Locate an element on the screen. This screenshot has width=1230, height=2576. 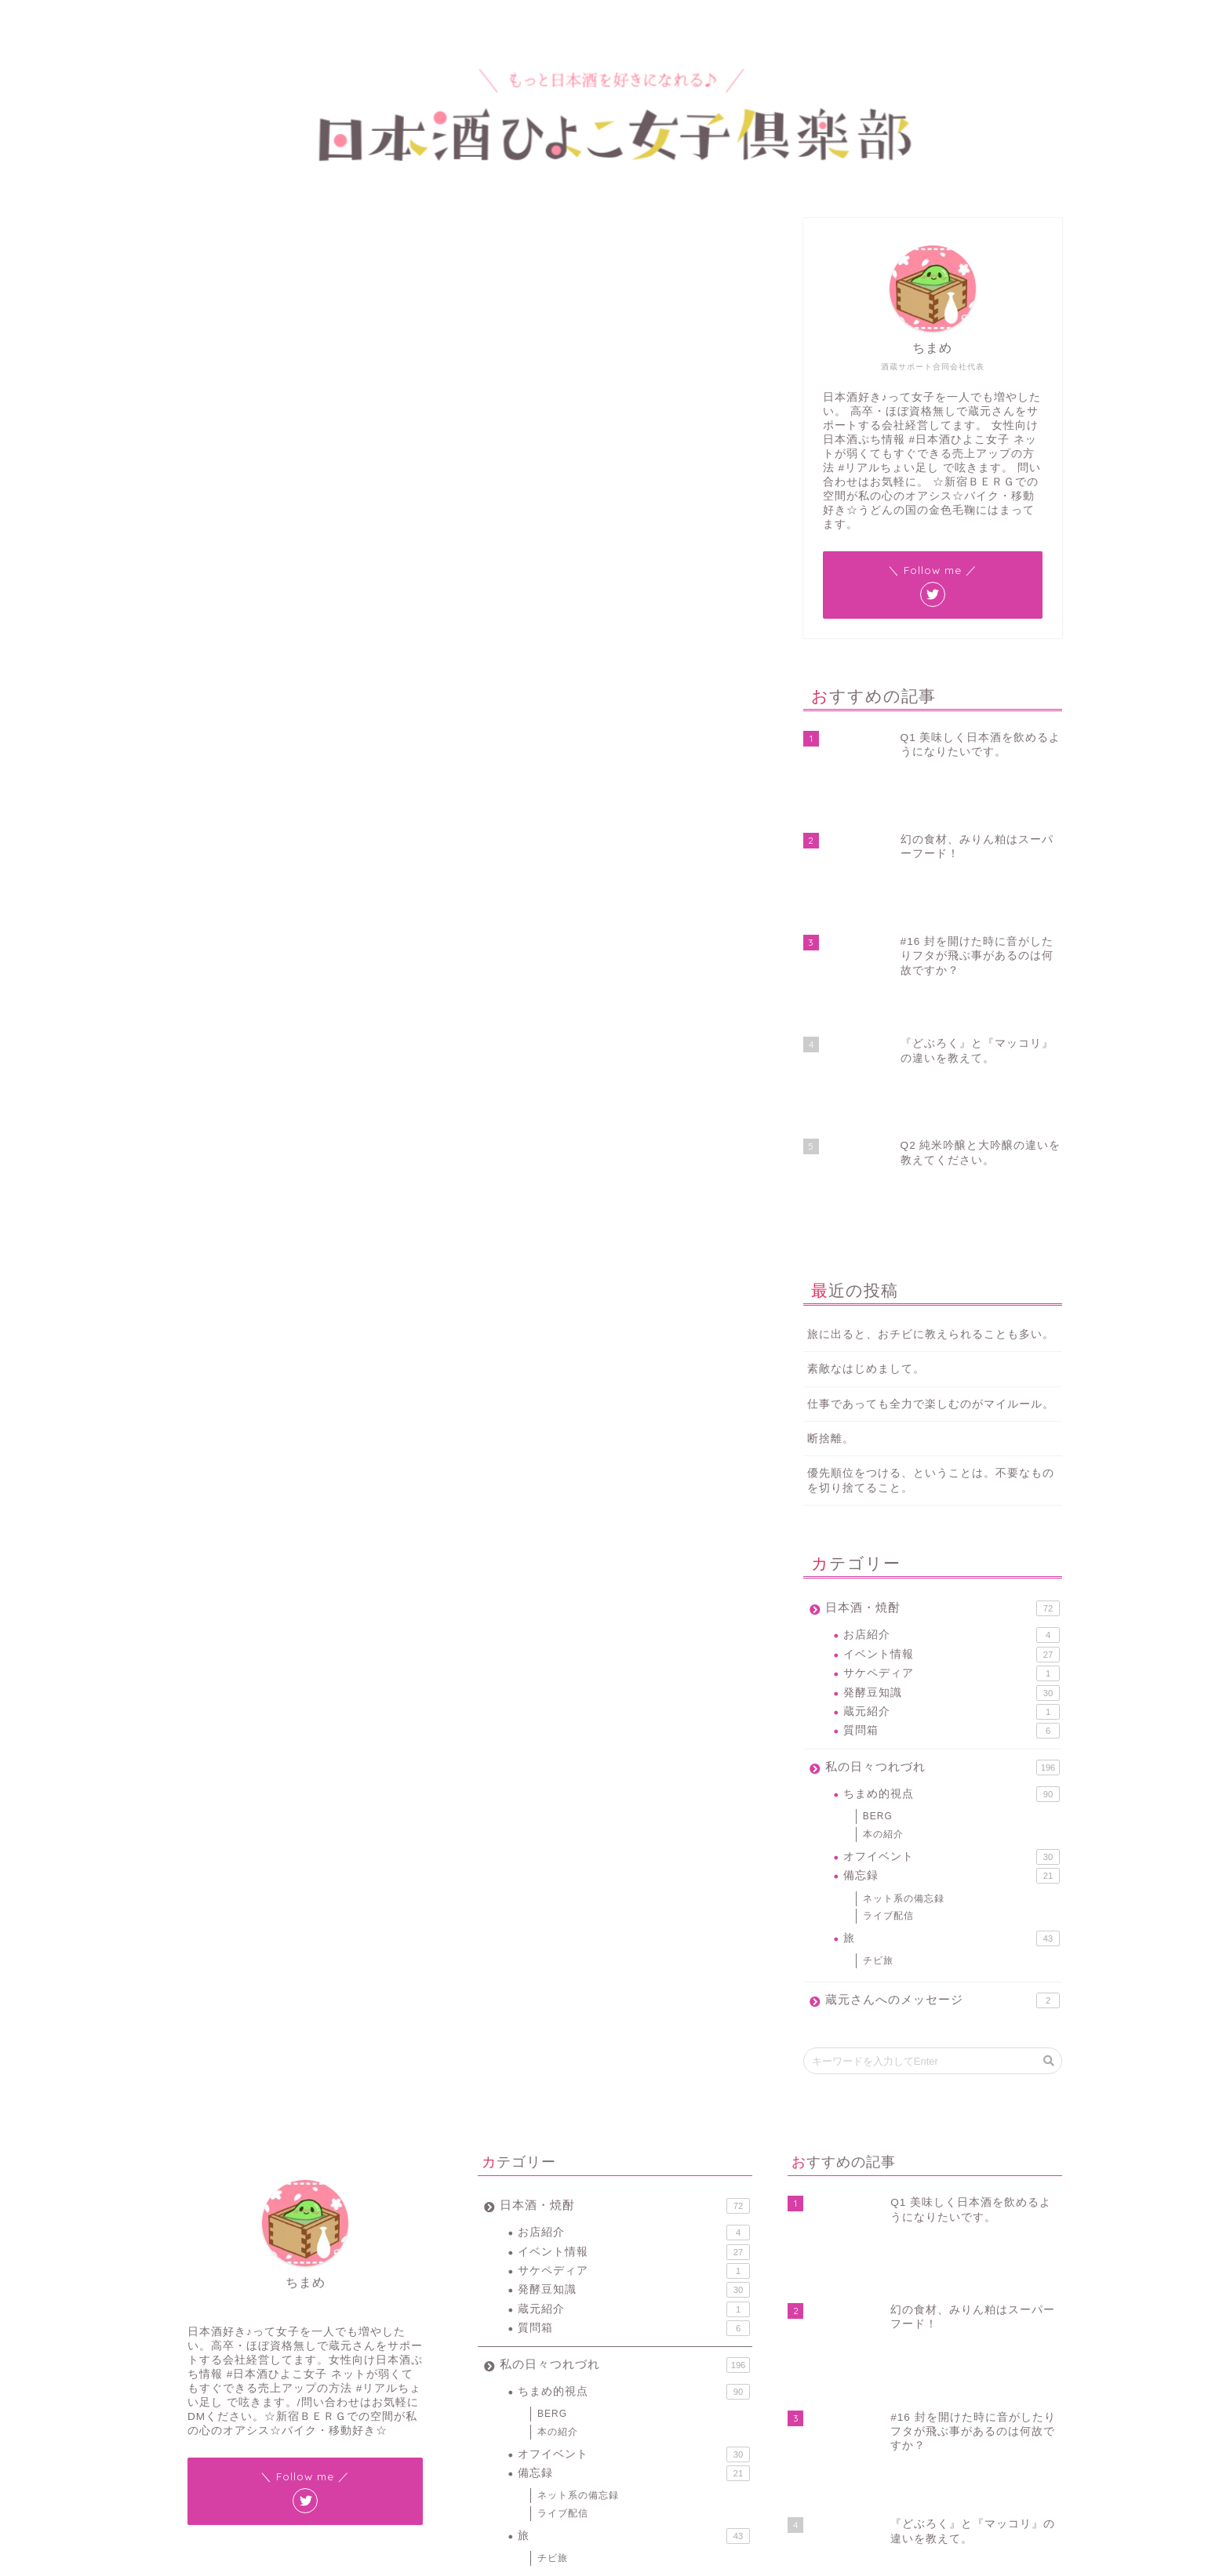
チビ旅 is located at coordinates (878, 1687).